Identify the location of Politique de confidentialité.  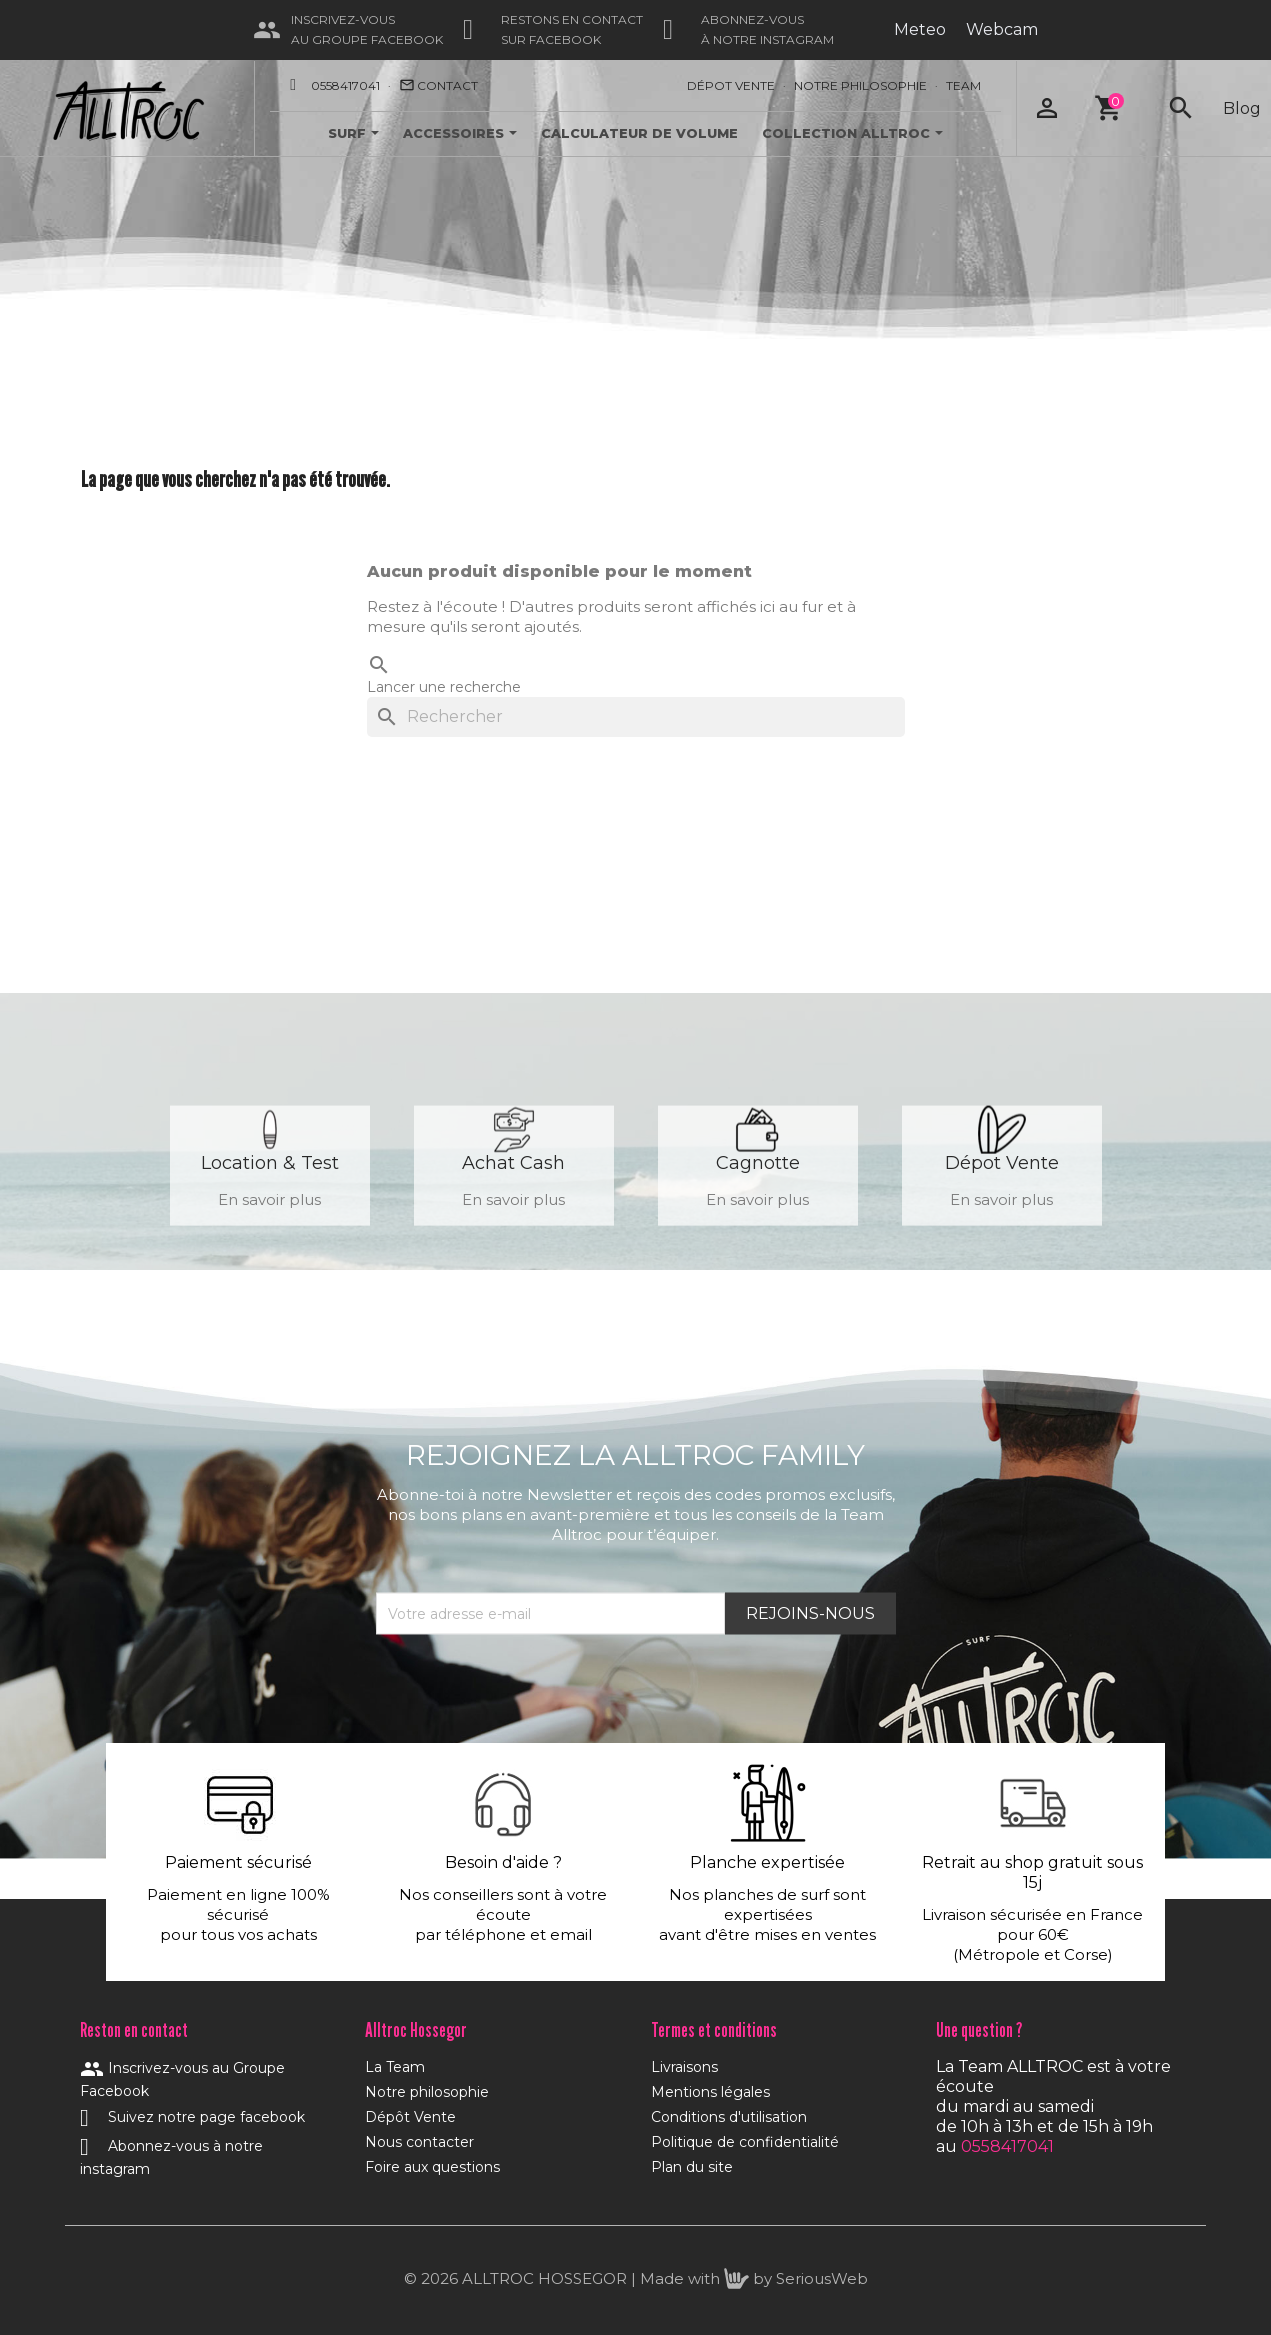
(745, 2142).